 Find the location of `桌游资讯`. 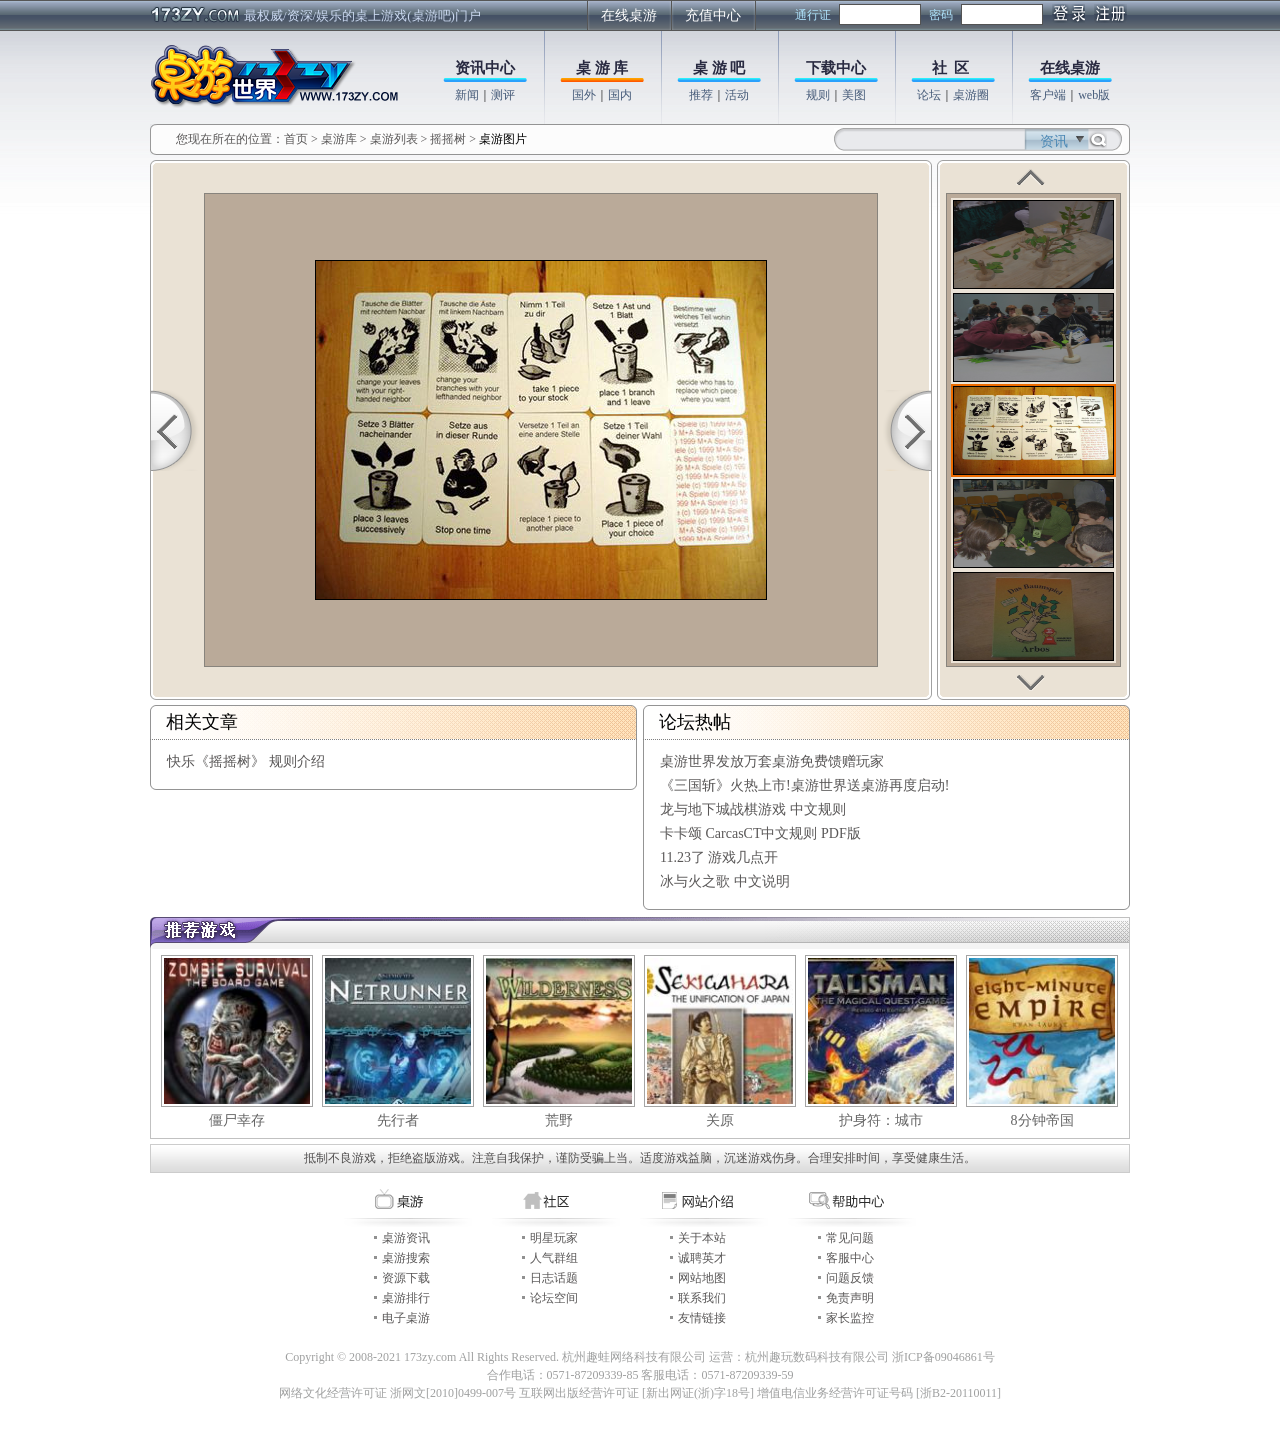

桌游资讯 is located at coordinates (406, 1238).